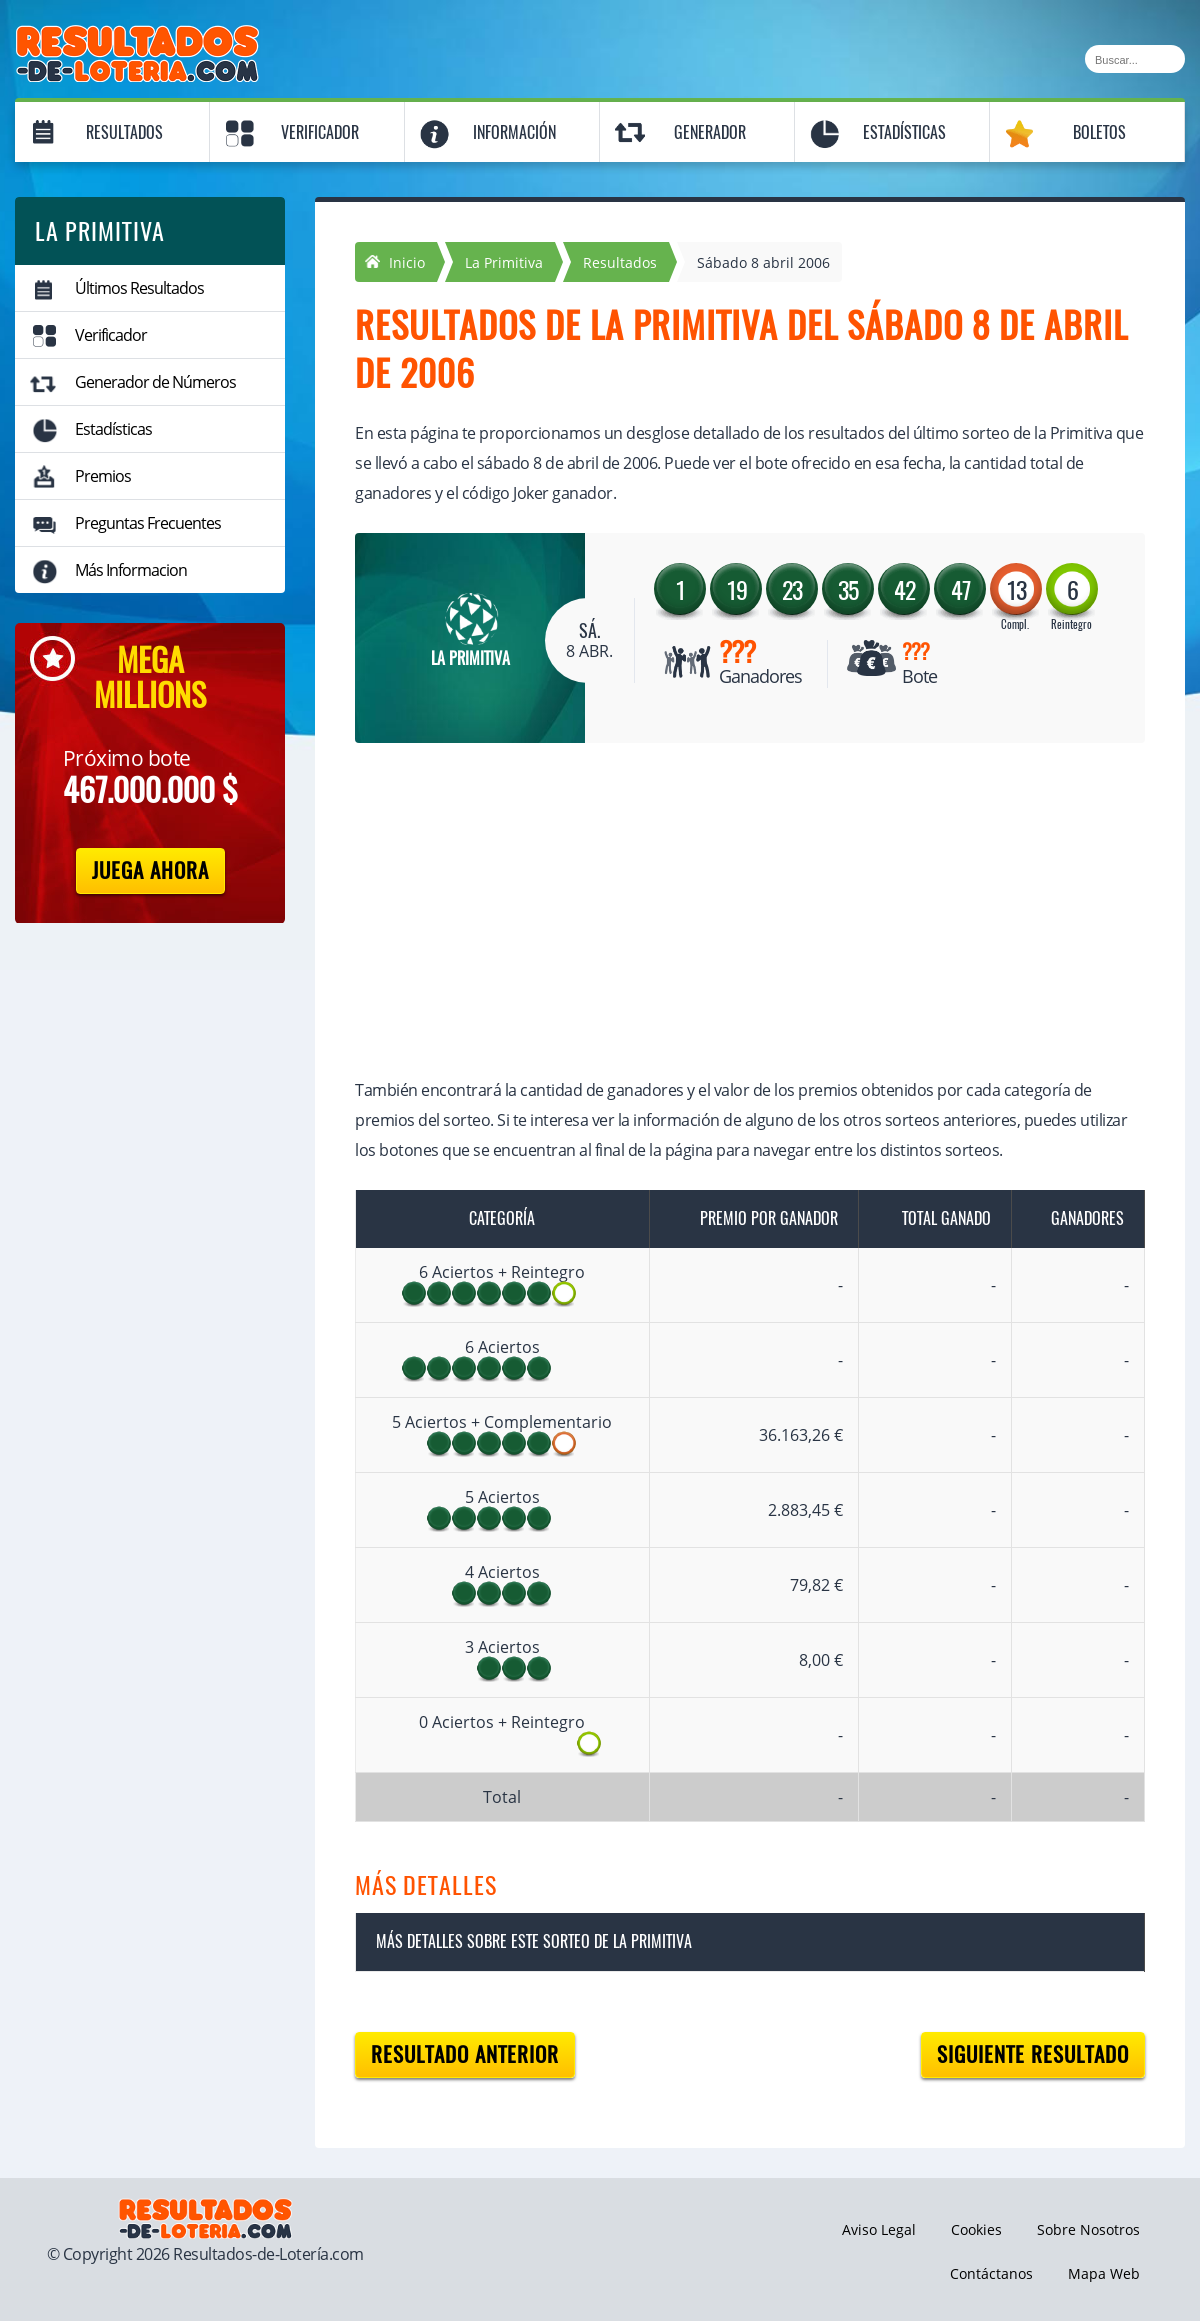 This screenshot has width=1200, height=2321. Describe the element at coordinates (320, 132) in the screenshot. I see `Verificador` at that location.